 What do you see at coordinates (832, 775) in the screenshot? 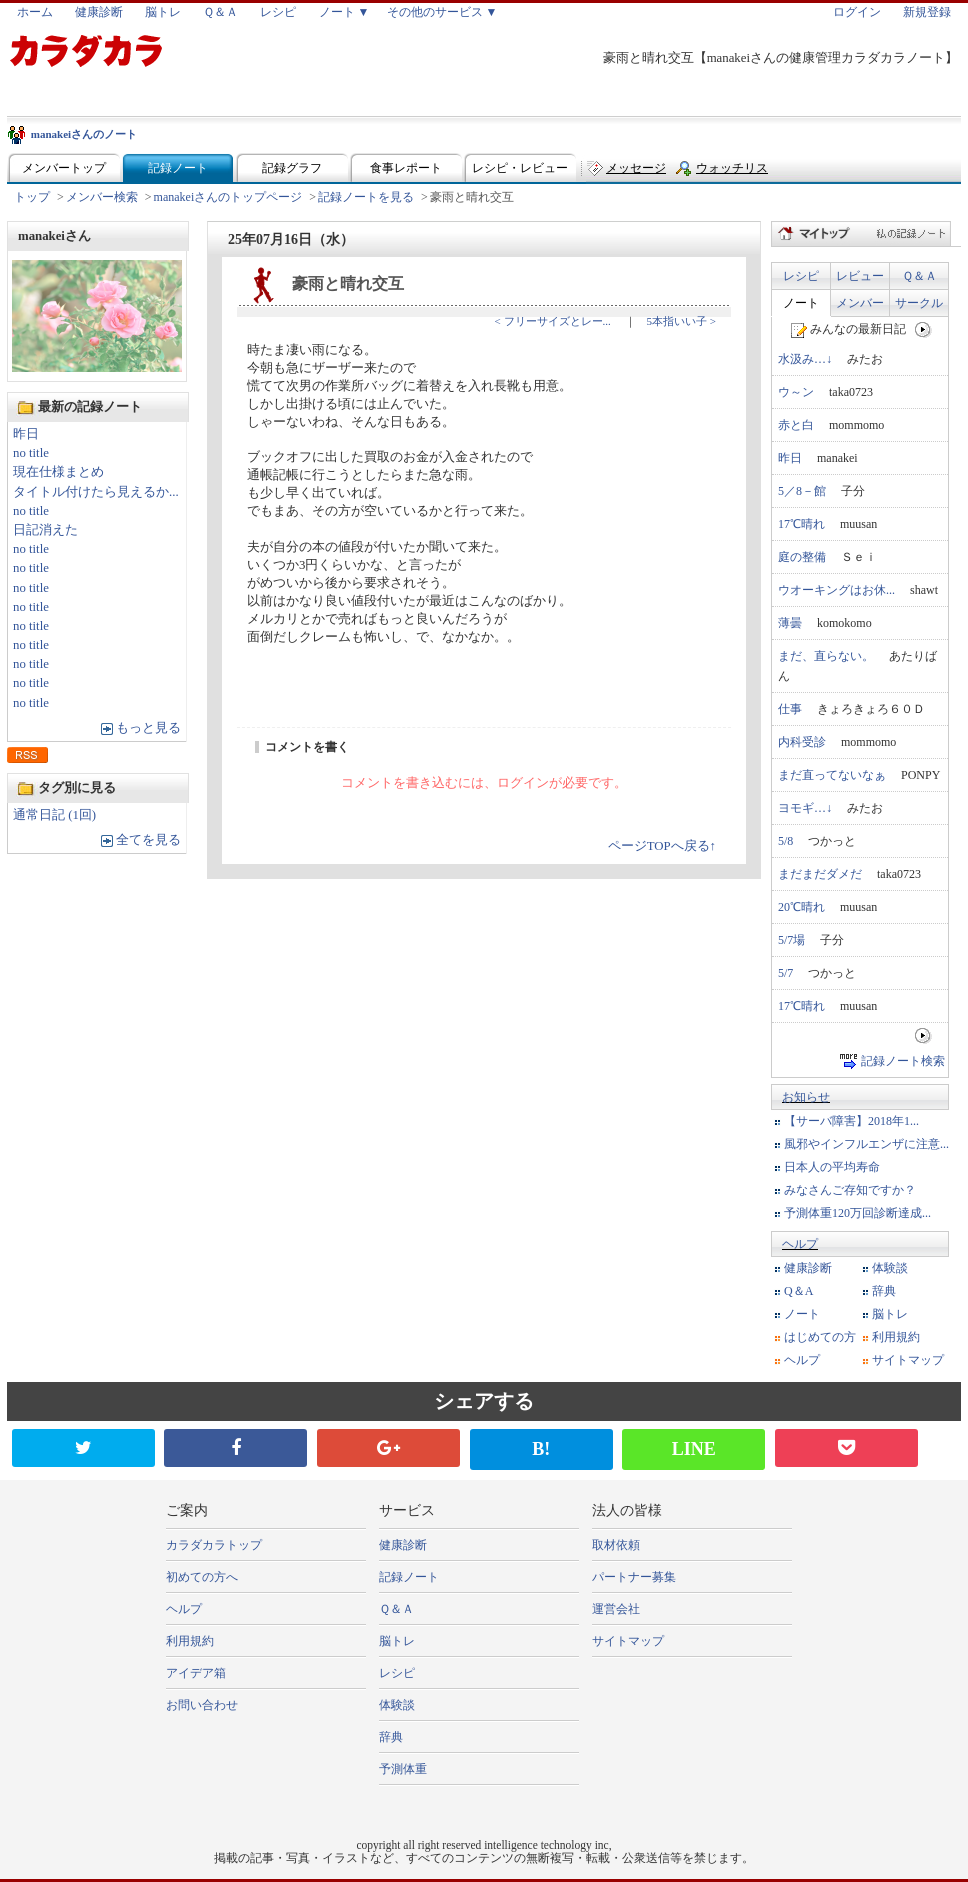
I see `まだ直ってないなぁ` at bounding box center [832, 775].